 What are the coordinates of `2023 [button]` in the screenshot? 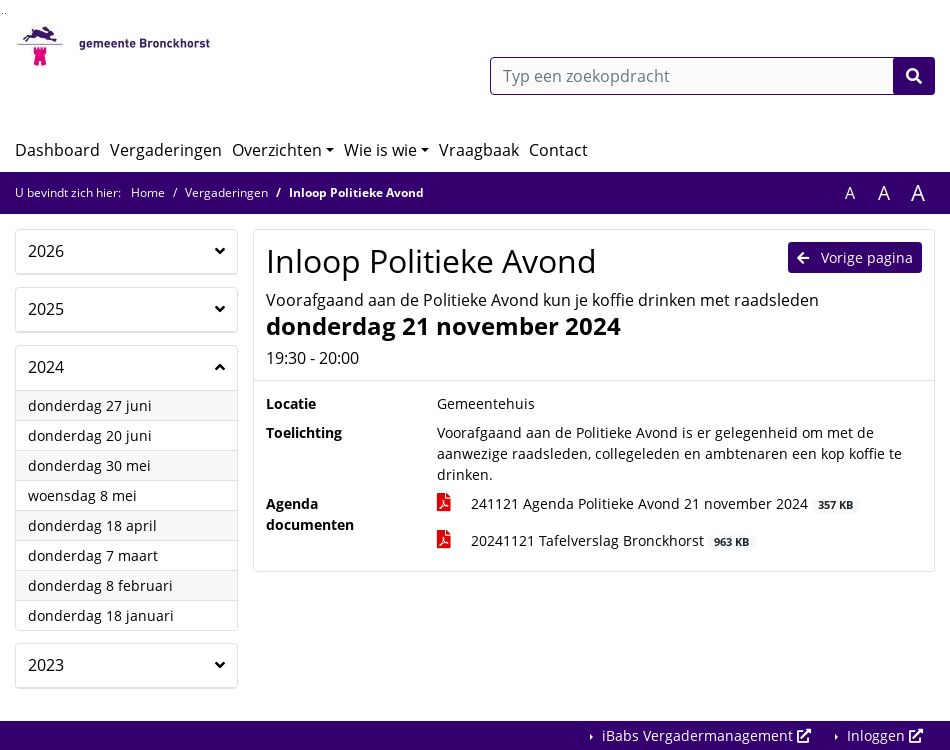 It's located at (46, 665).